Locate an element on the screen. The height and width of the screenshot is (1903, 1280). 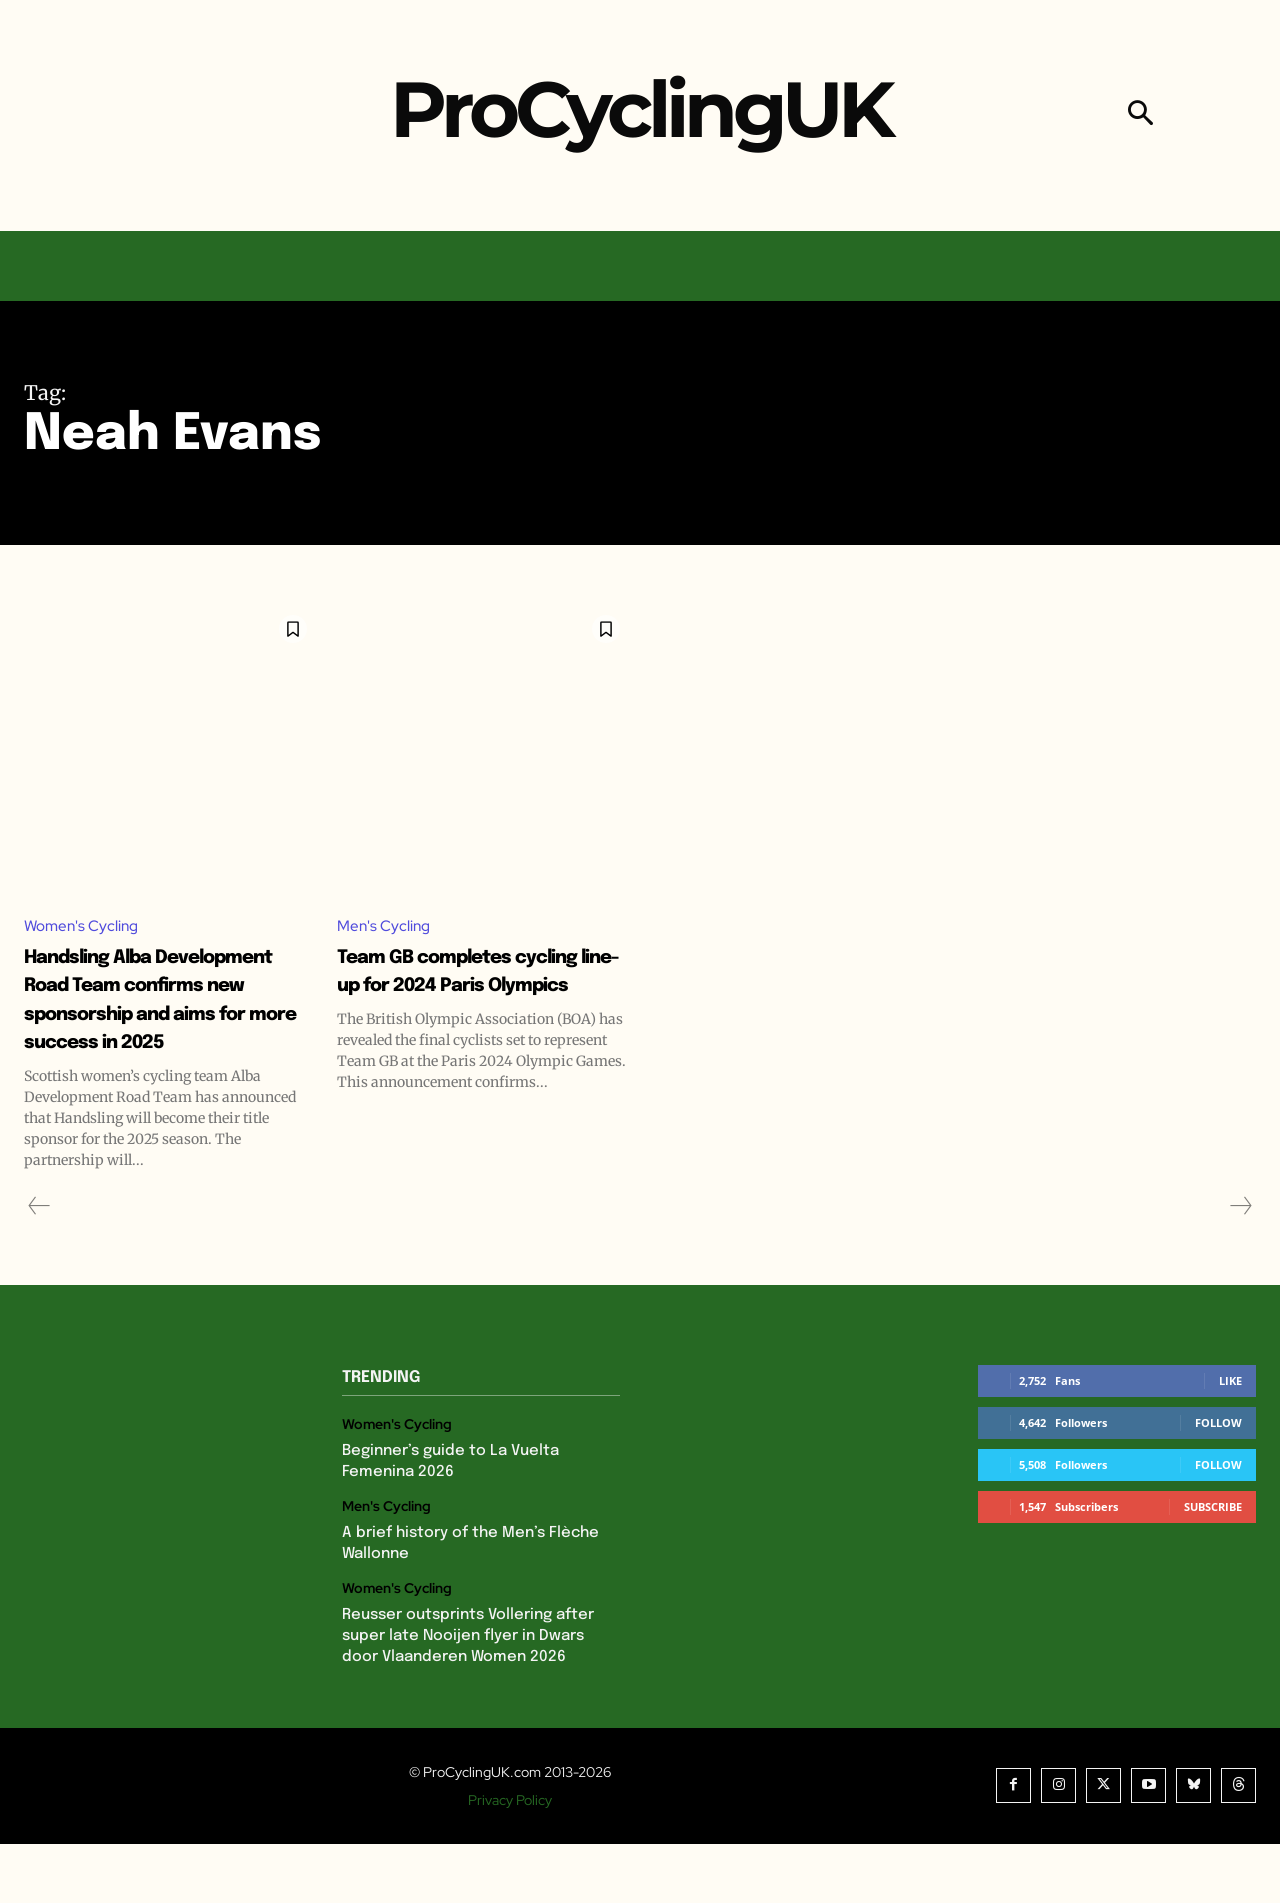
Handsling Alba Development Road Team confirms new sponsorship and aims for more success in 2025 is located at coordinates (160, 1029).